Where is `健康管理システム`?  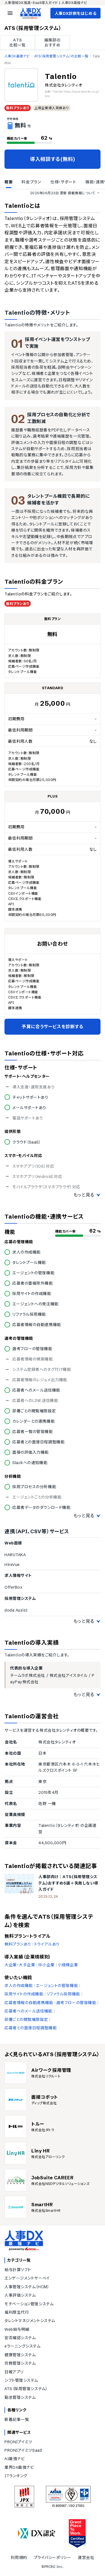
健康管理システム is located at coordinates (20, 2354).